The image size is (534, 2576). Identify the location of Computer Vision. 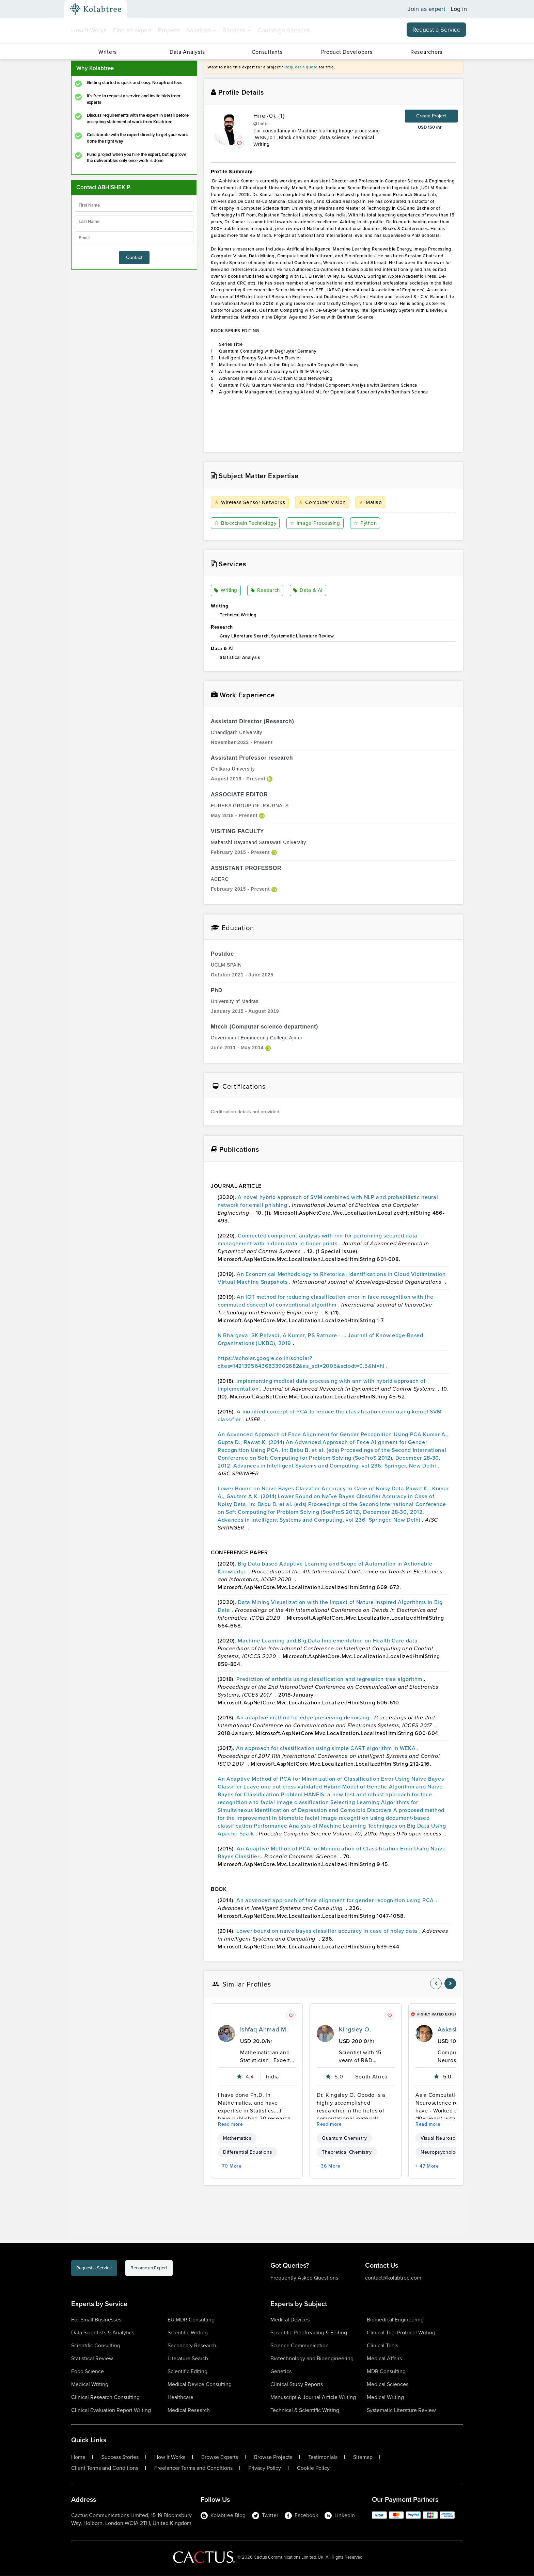
(324, 502).